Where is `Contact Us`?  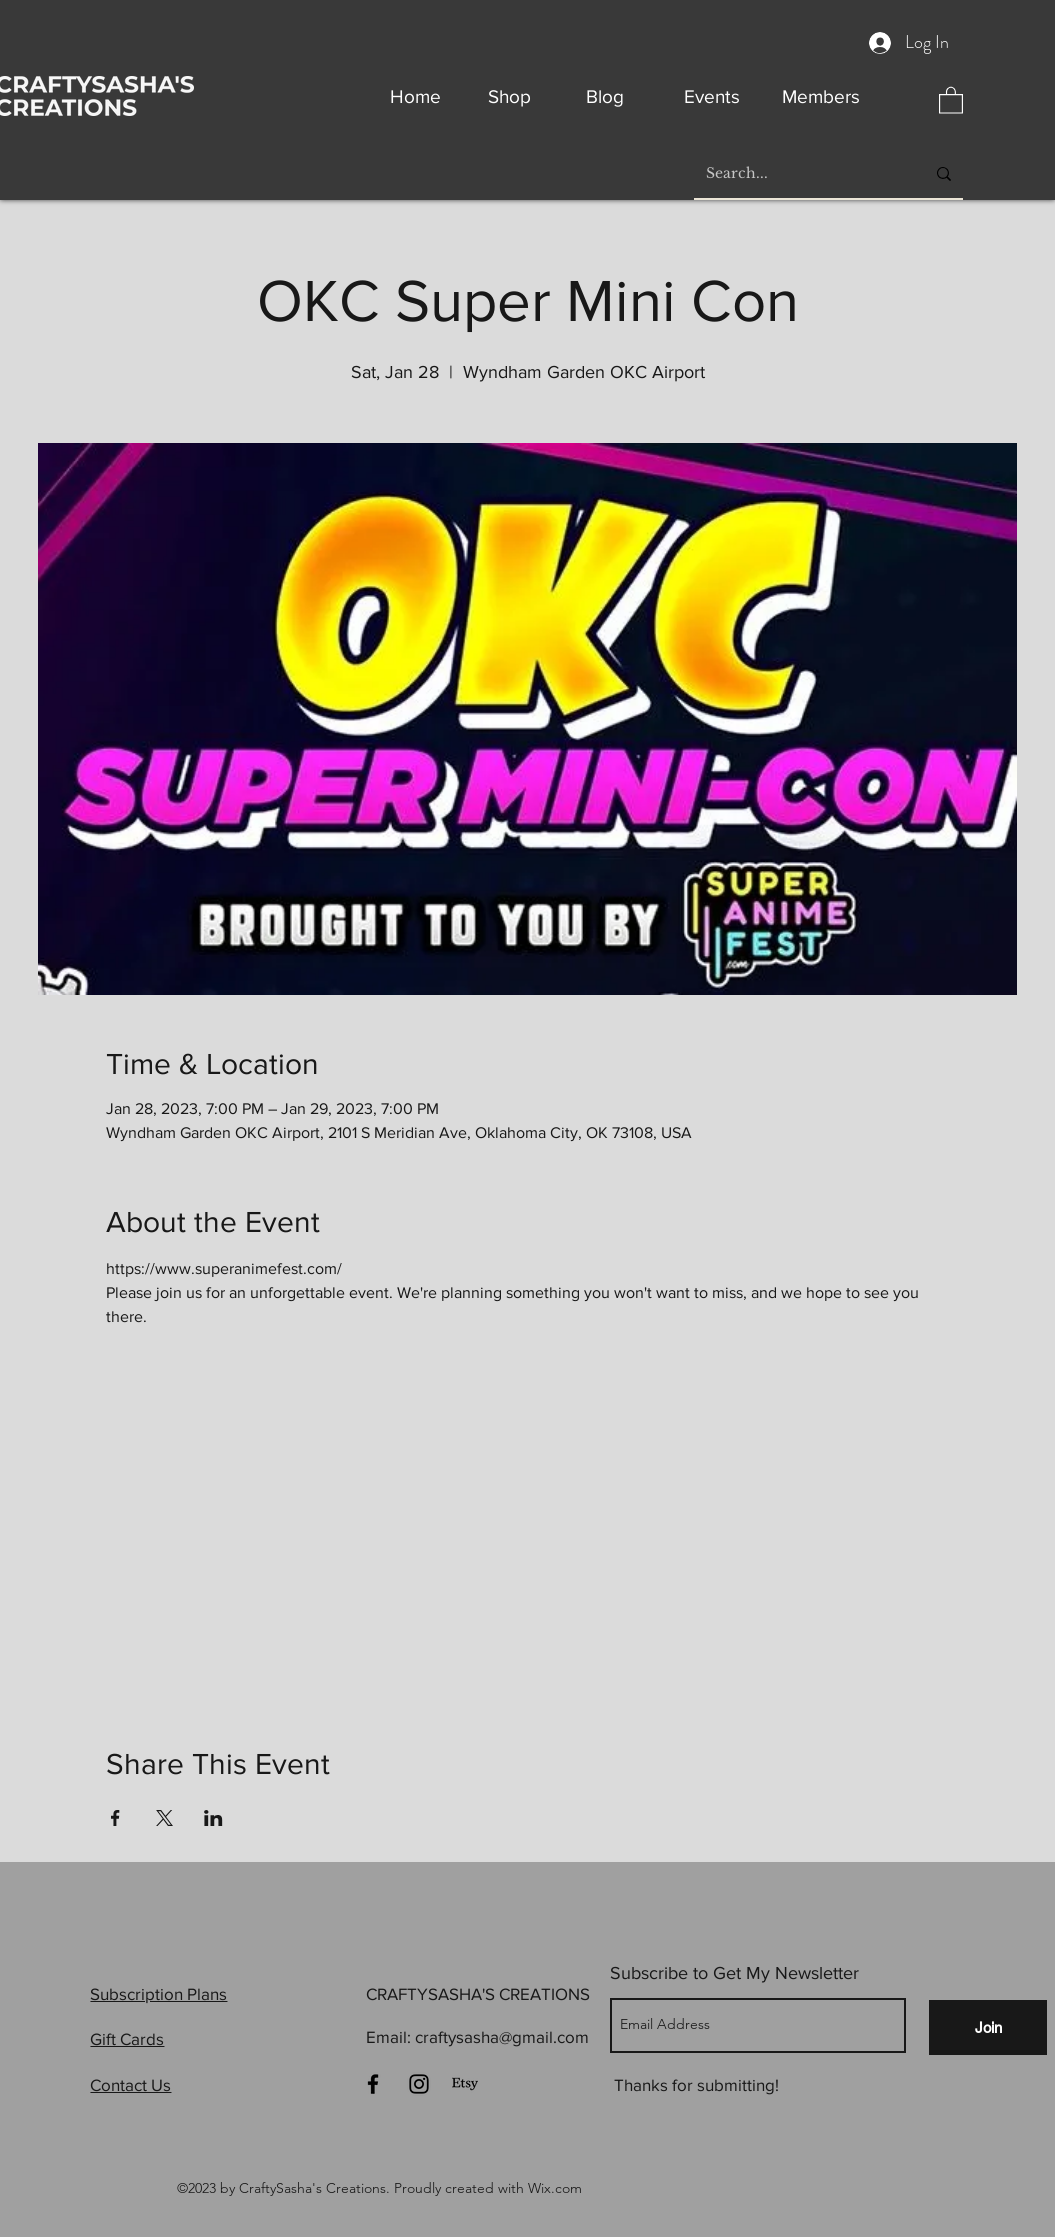 Contact Us is located at coordinates (130, 2084).